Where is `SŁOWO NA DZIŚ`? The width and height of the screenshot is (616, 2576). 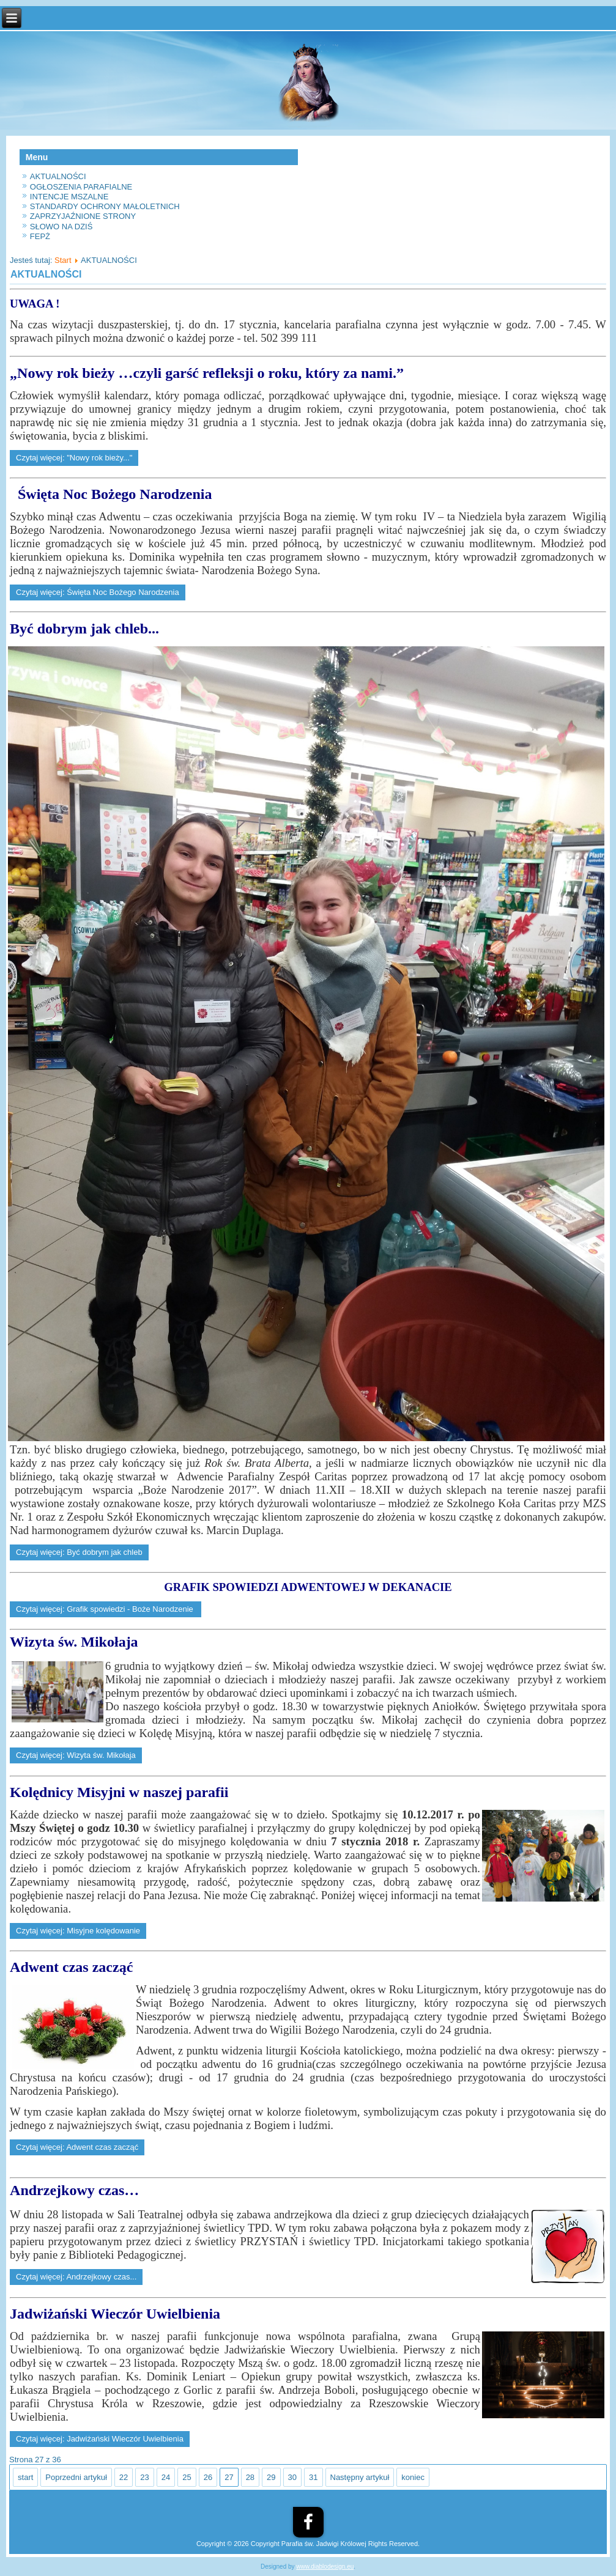
SŁOWO NA DZIŚ is located at coordinates (61, 226).